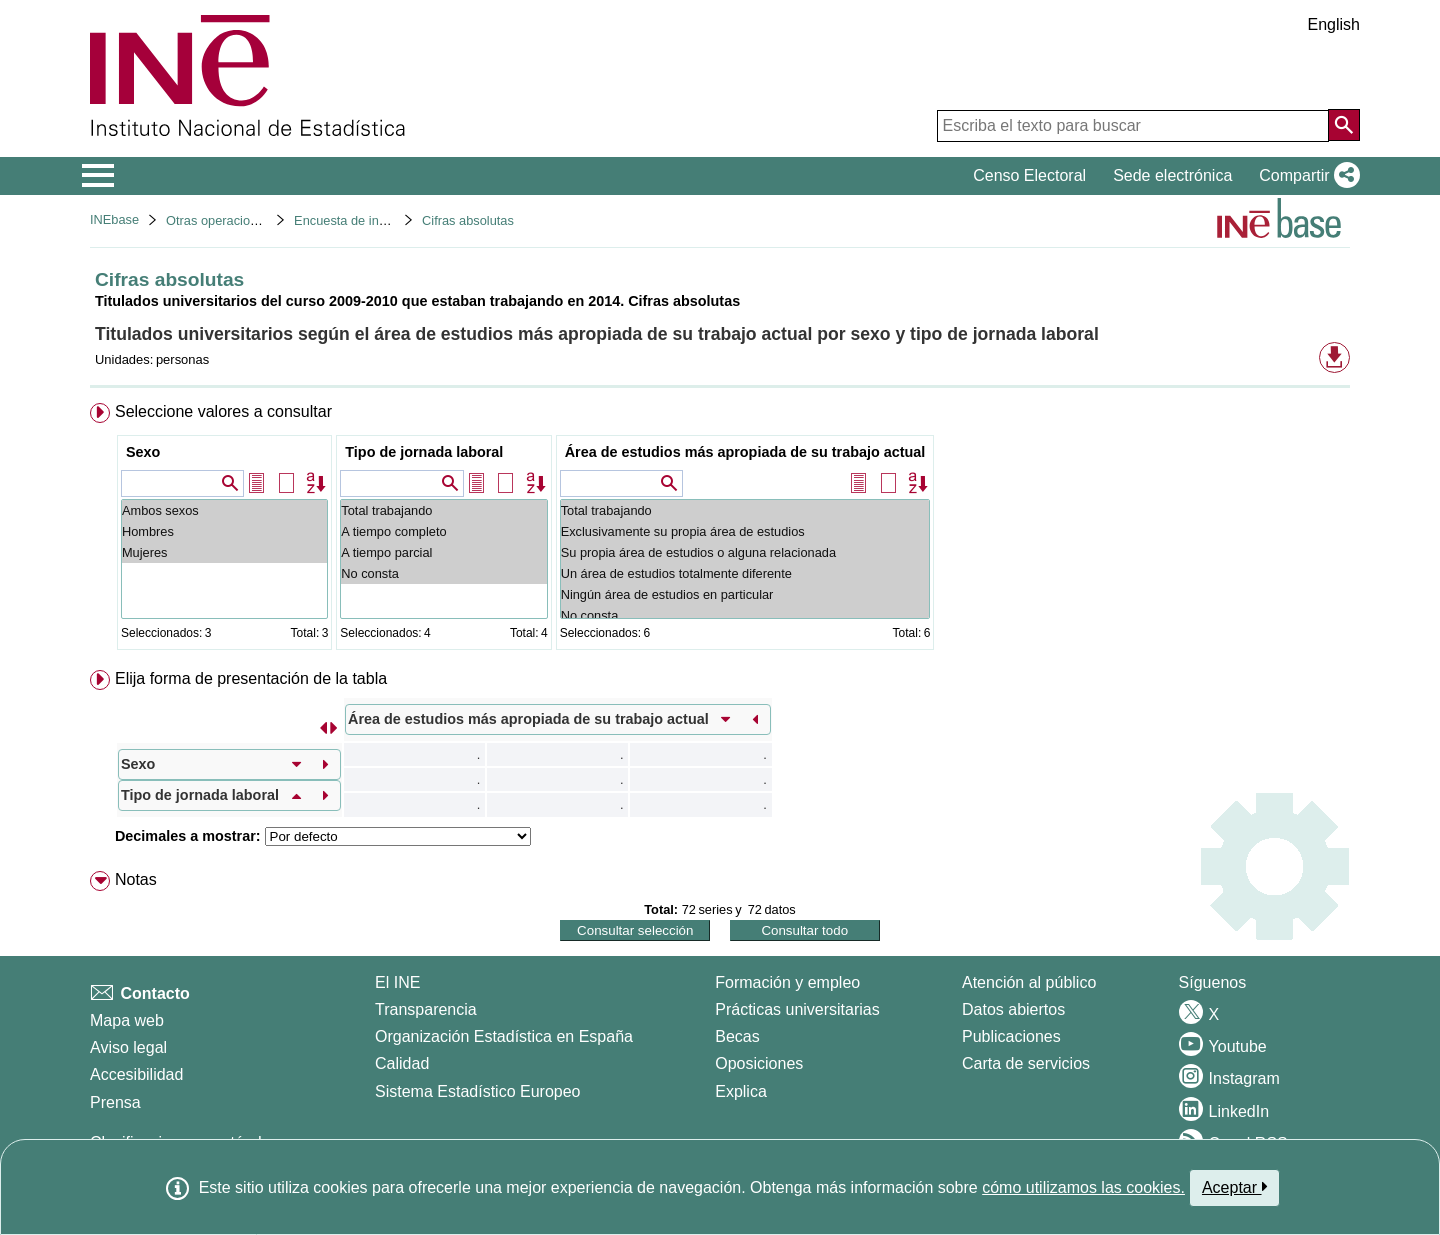  I want to click on Organización Estadística en España, so click(504, 1036).